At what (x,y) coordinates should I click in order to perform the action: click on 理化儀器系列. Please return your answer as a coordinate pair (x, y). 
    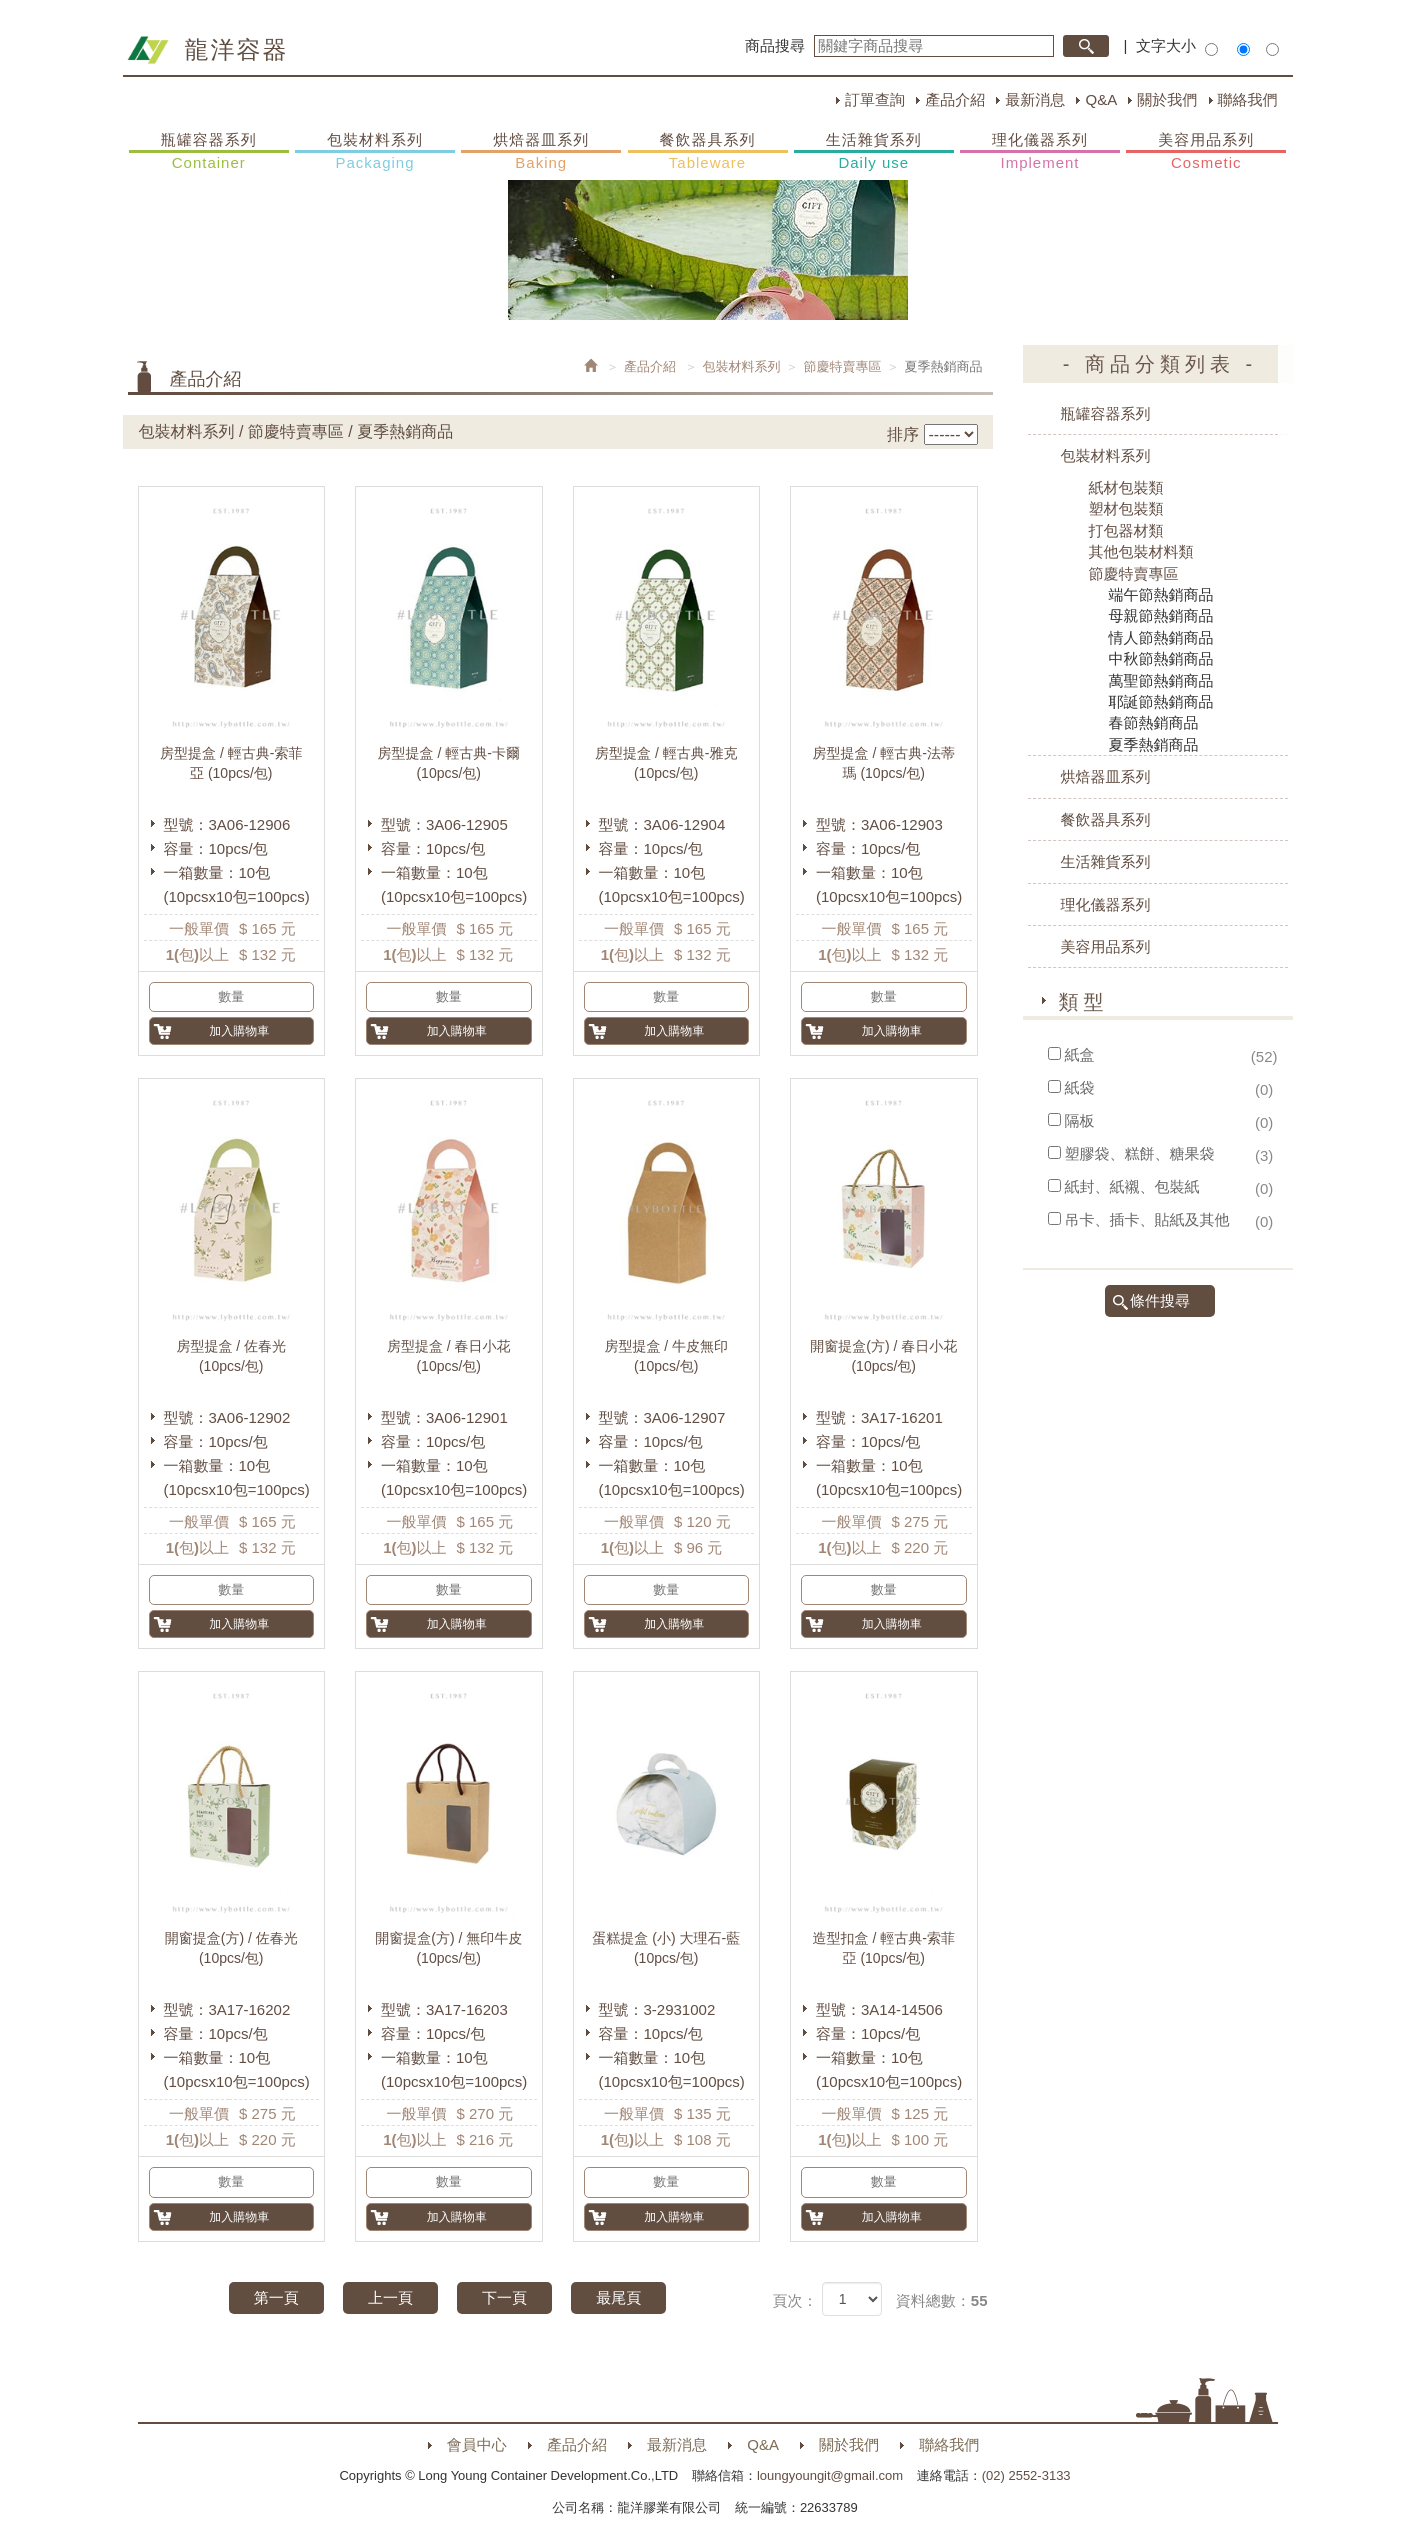
    Looking at the image, I should click on (1040, 152).